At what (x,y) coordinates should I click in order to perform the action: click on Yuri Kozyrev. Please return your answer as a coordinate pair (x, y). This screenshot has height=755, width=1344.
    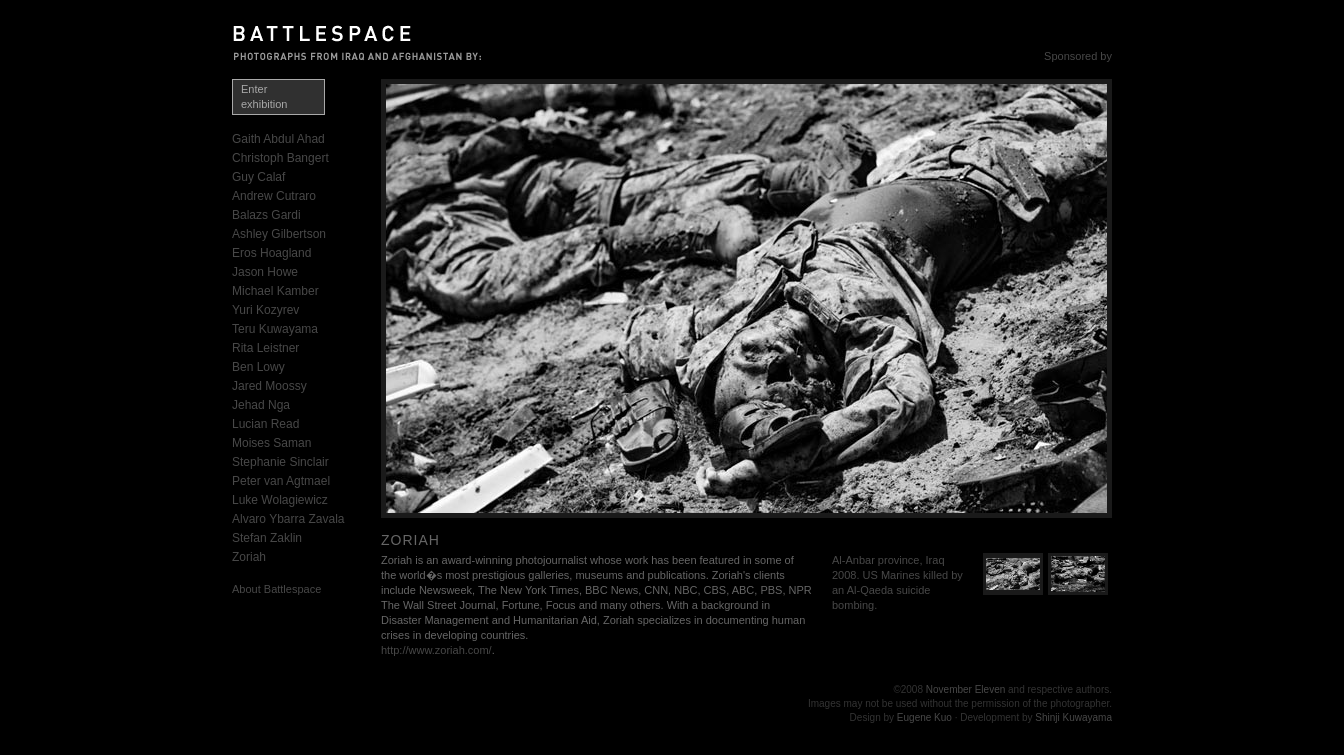
    Looking at the image, I should click on (265, 310).